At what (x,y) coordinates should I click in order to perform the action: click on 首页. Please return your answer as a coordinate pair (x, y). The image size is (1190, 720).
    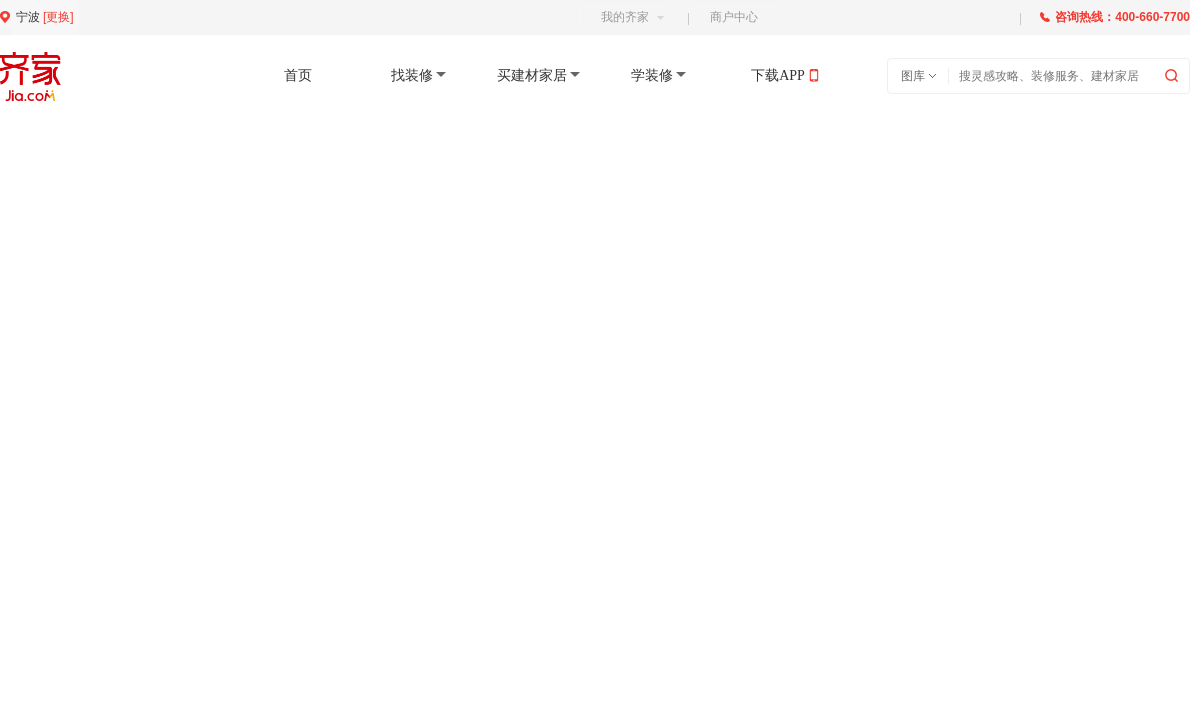
    Looking at the image, I should click on (298, 75).